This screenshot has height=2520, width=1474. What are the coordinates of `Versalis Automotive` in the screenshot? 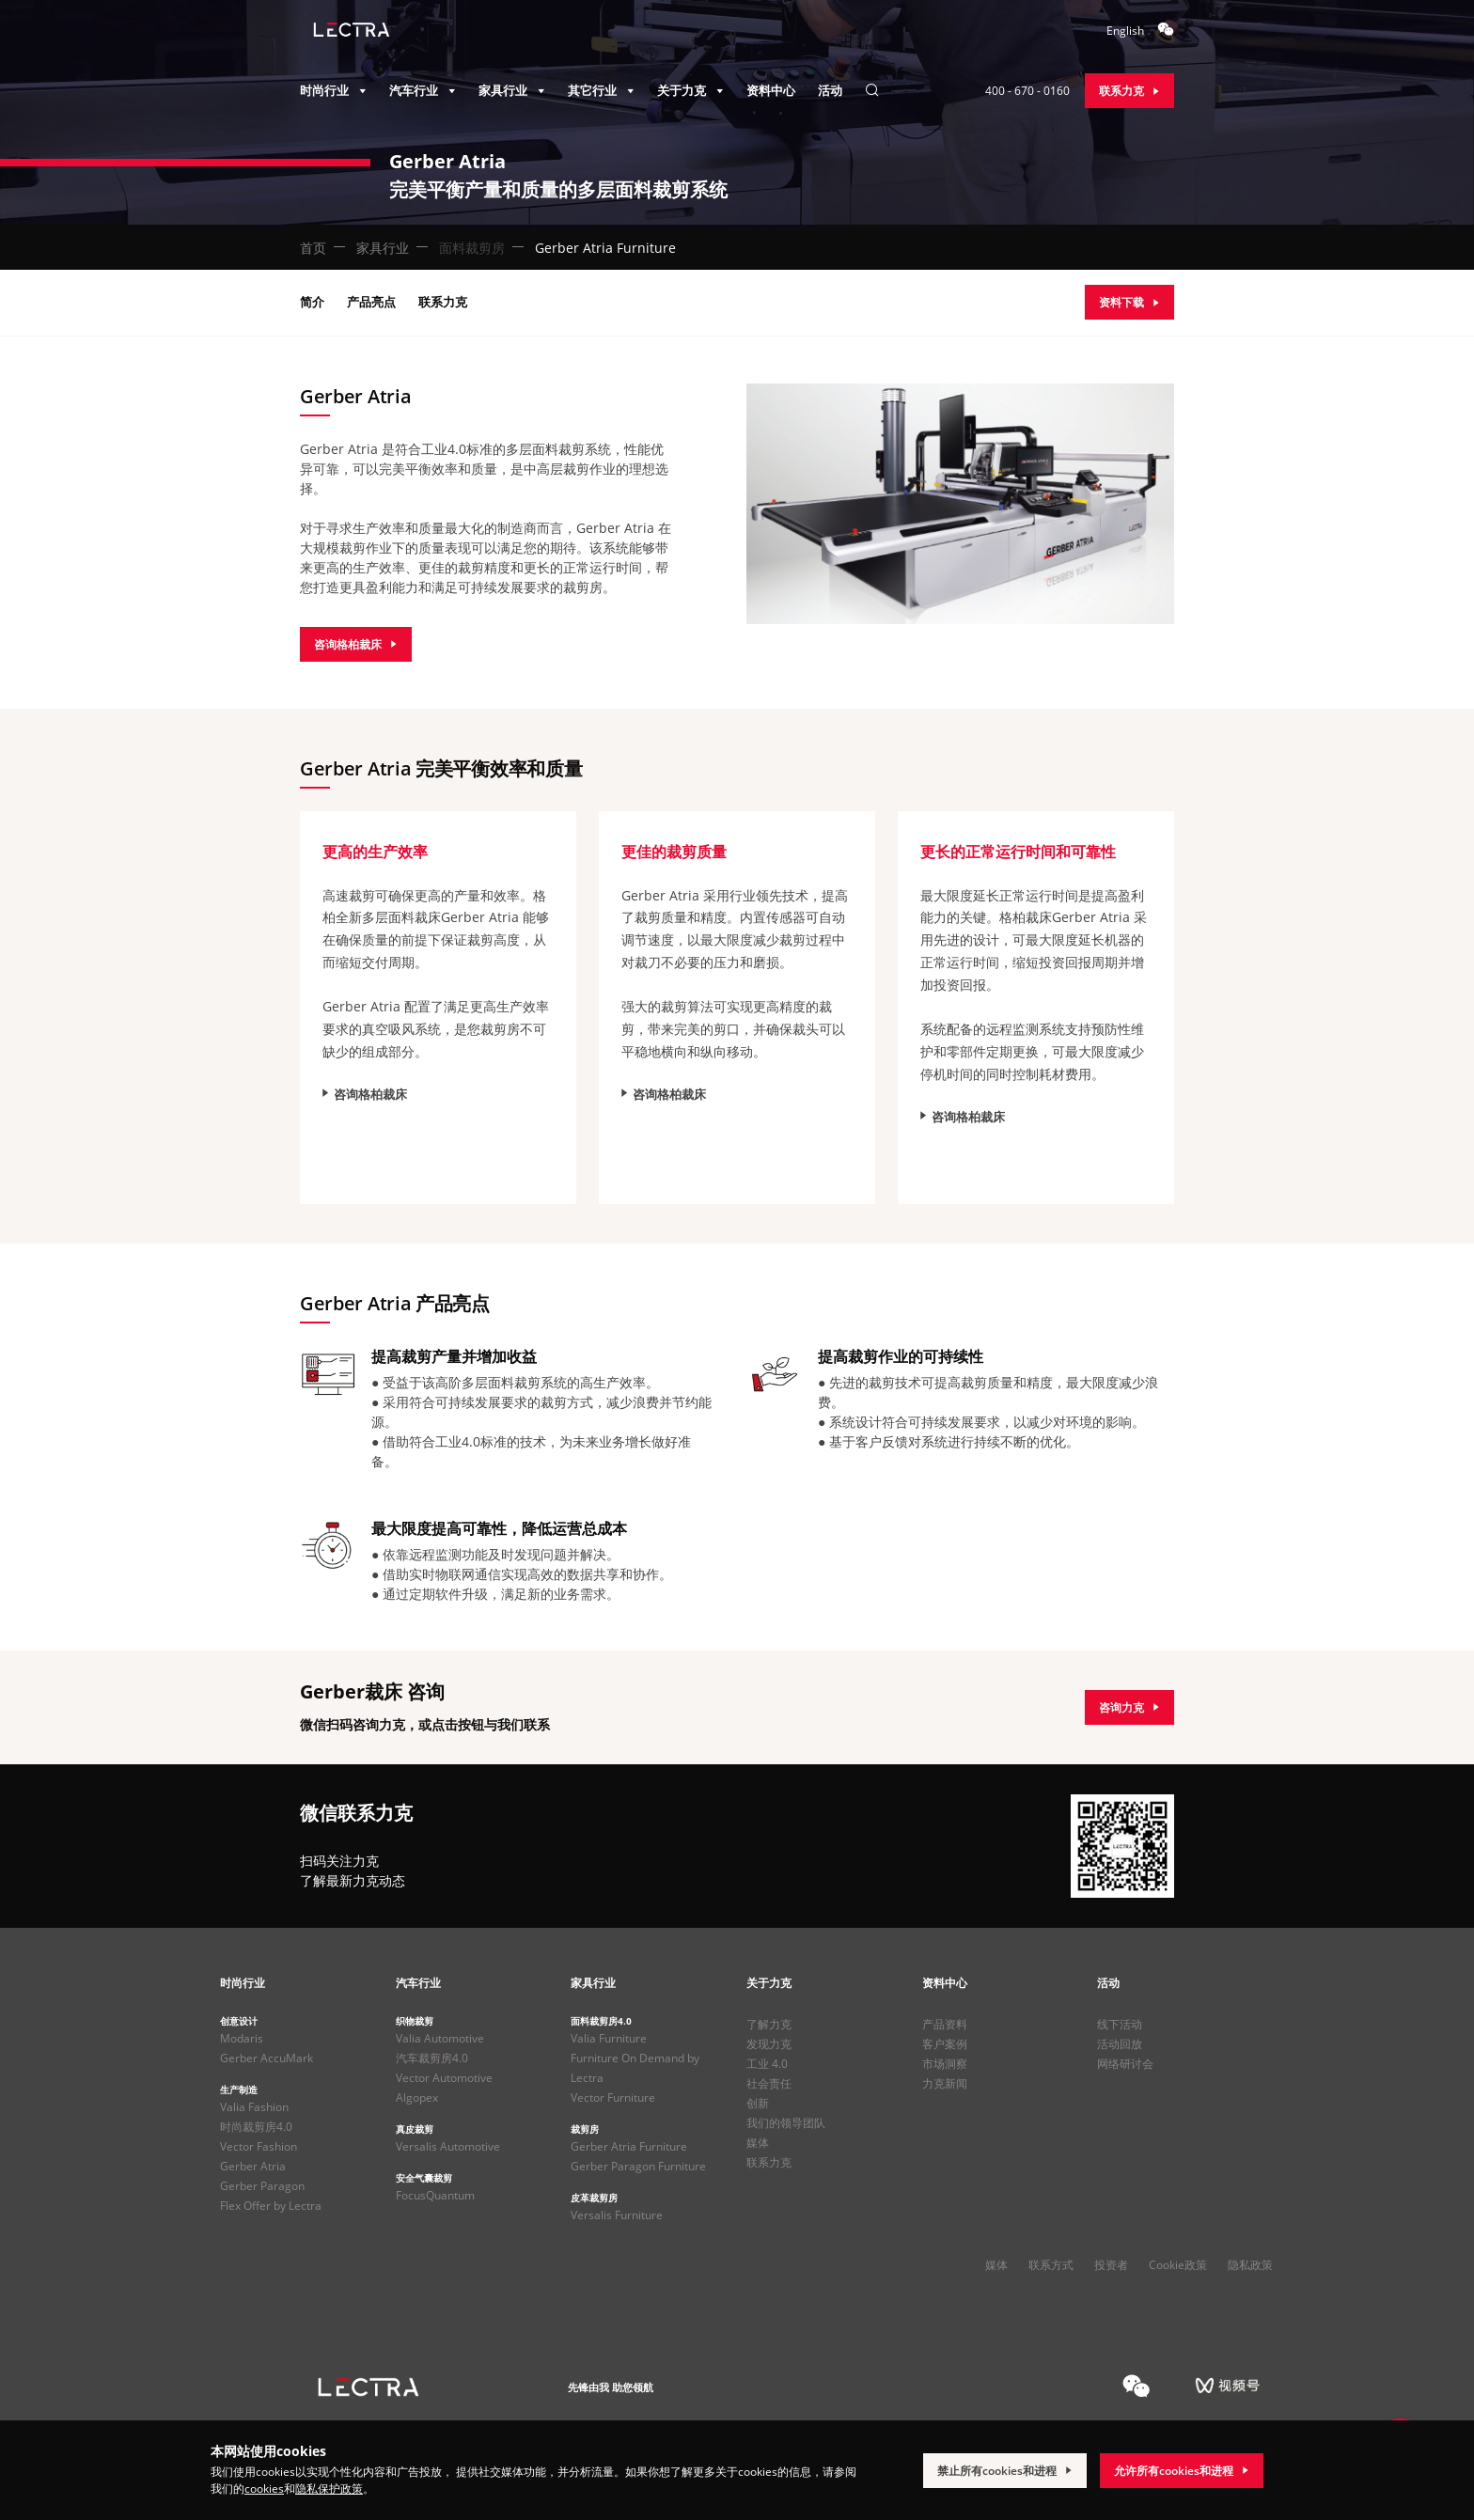 It's located at (448, 2146).